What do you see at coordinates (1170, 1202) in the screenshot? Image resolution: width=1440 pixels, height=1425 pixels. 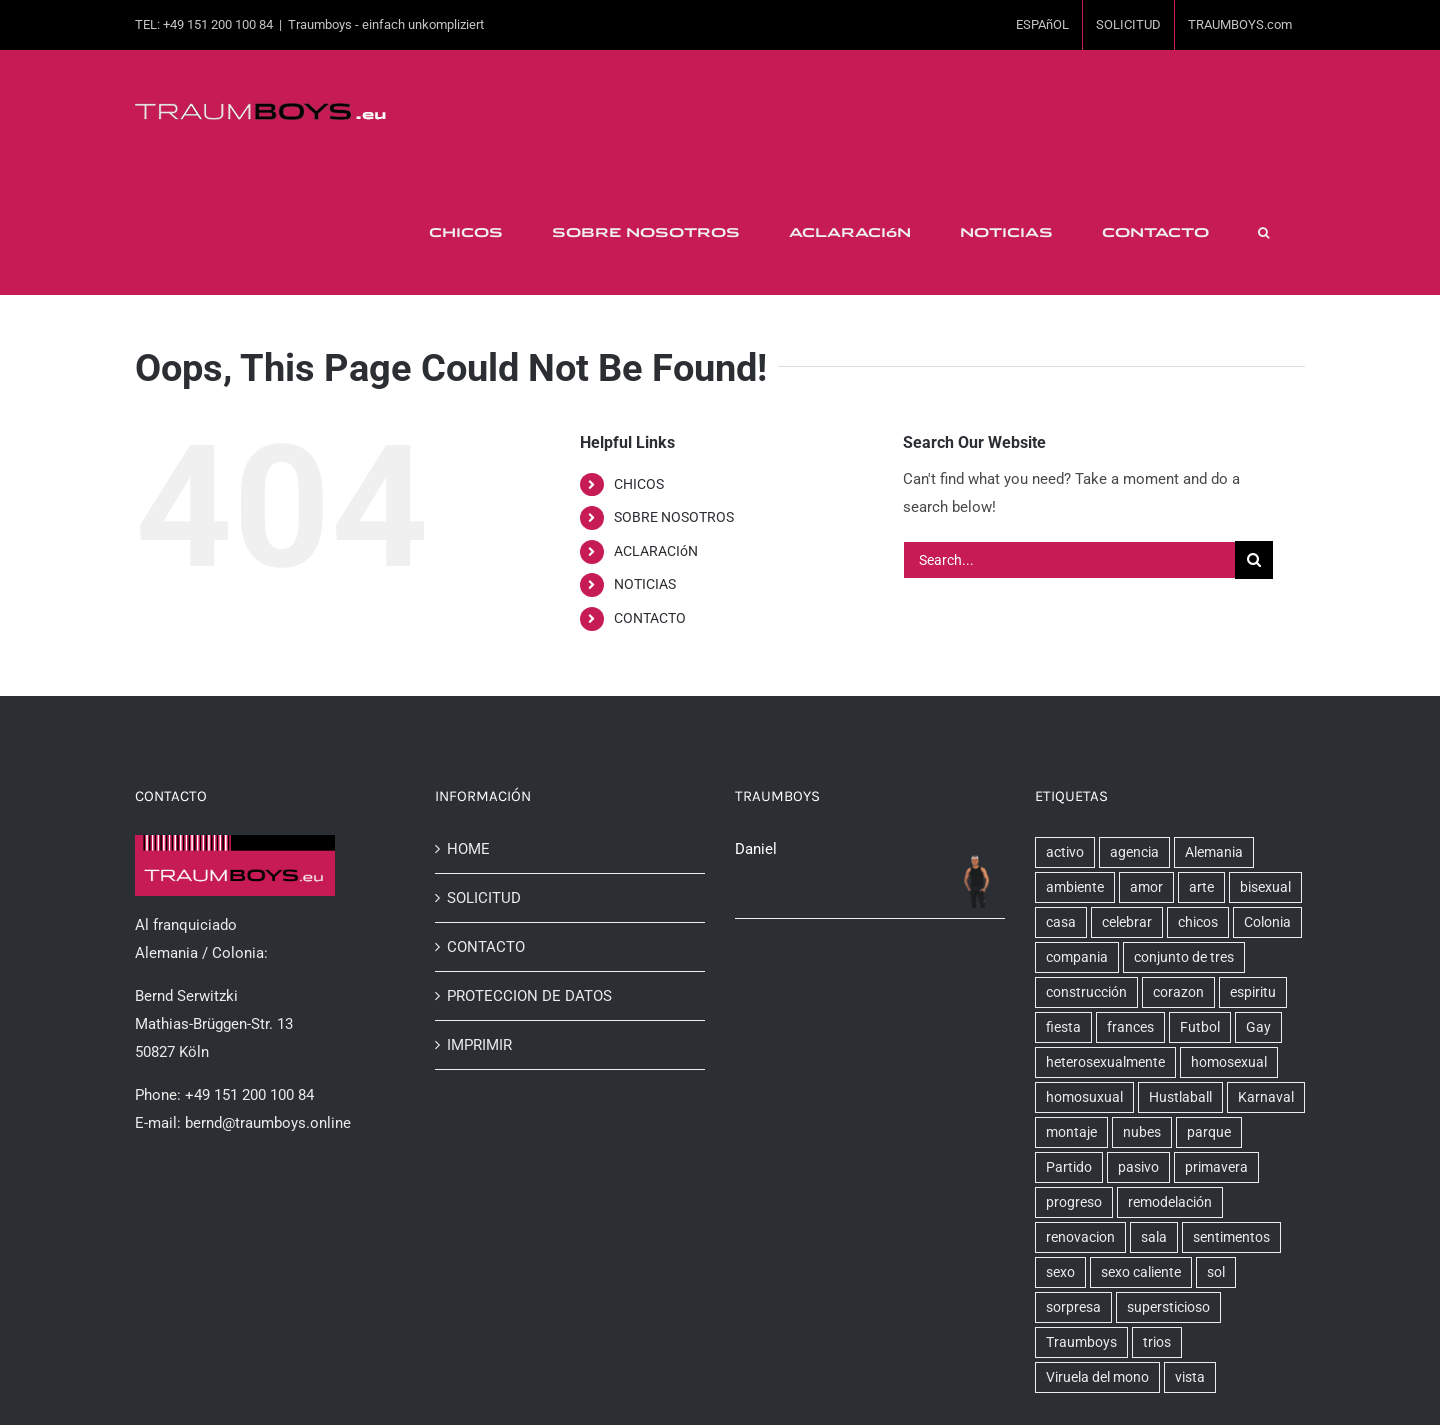 I see `remodelación [remodelación (2 elementos)]` at bounding box center [1170, 1202].